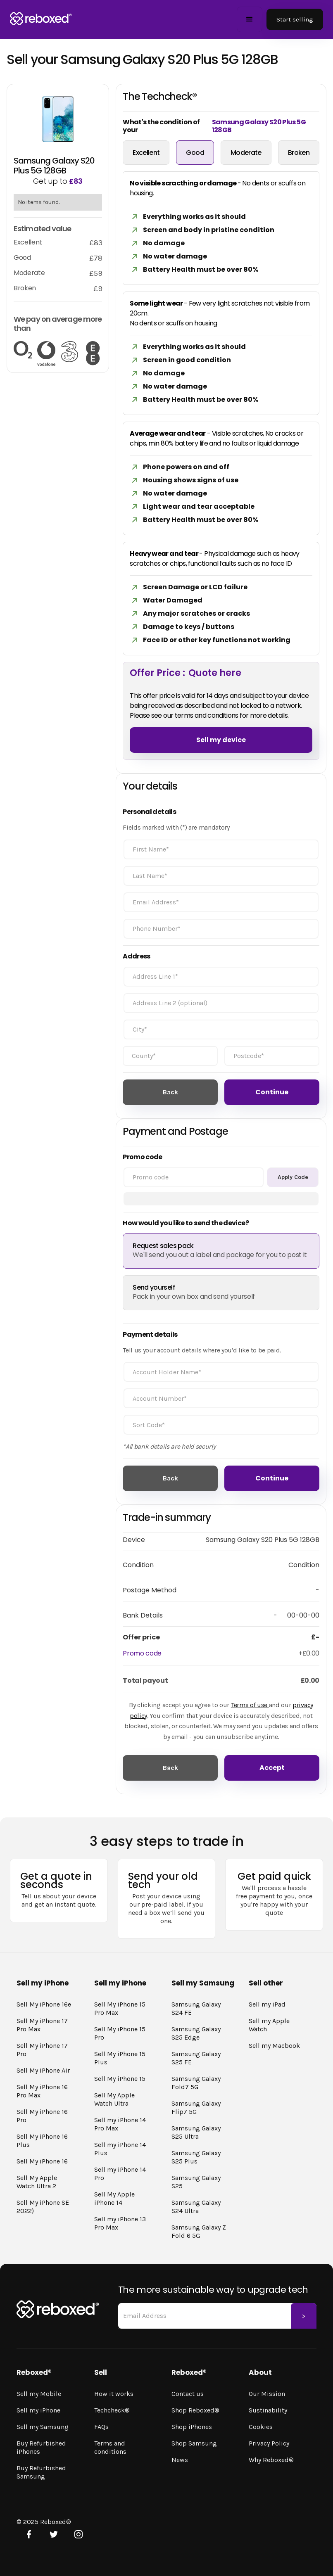 Image resolution: width=333 pixels, height=2576 pixels. What do you see at coordinates (114, 2099) in the screenshot?
I see `Sell My Apple Watch Ultra` at bounding box center [114, 2099].